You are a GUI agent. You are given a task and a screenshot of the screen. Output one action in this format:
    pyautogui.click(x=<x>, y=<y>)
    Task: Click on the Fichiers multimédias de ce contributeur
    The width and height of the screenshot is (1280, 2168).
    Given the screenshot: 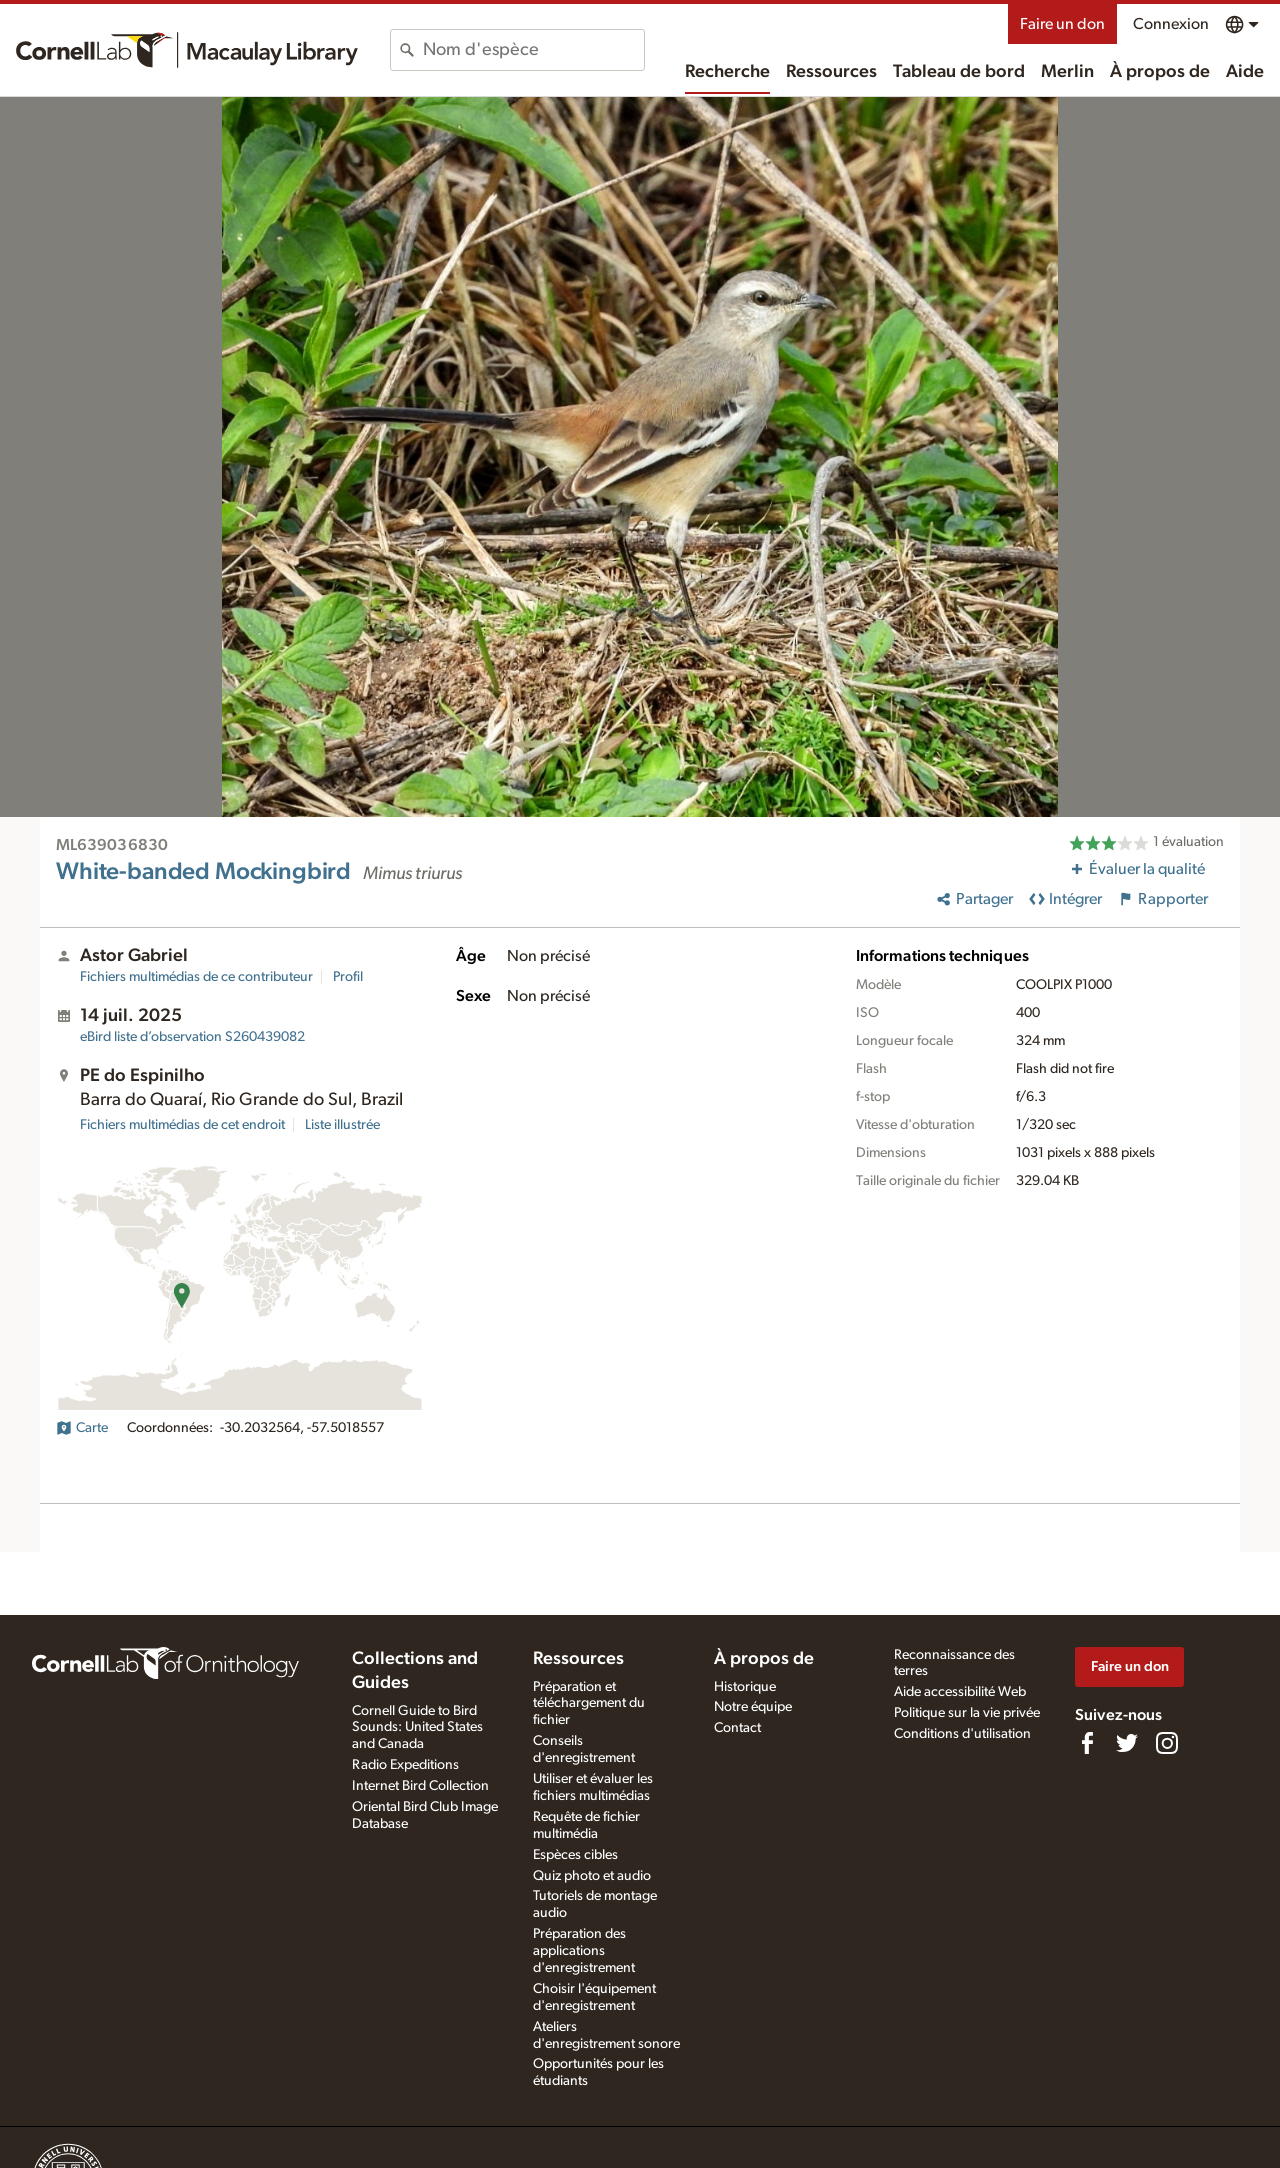 What is the action you would take?
    pyautogui.click(x=196, y=977)
    